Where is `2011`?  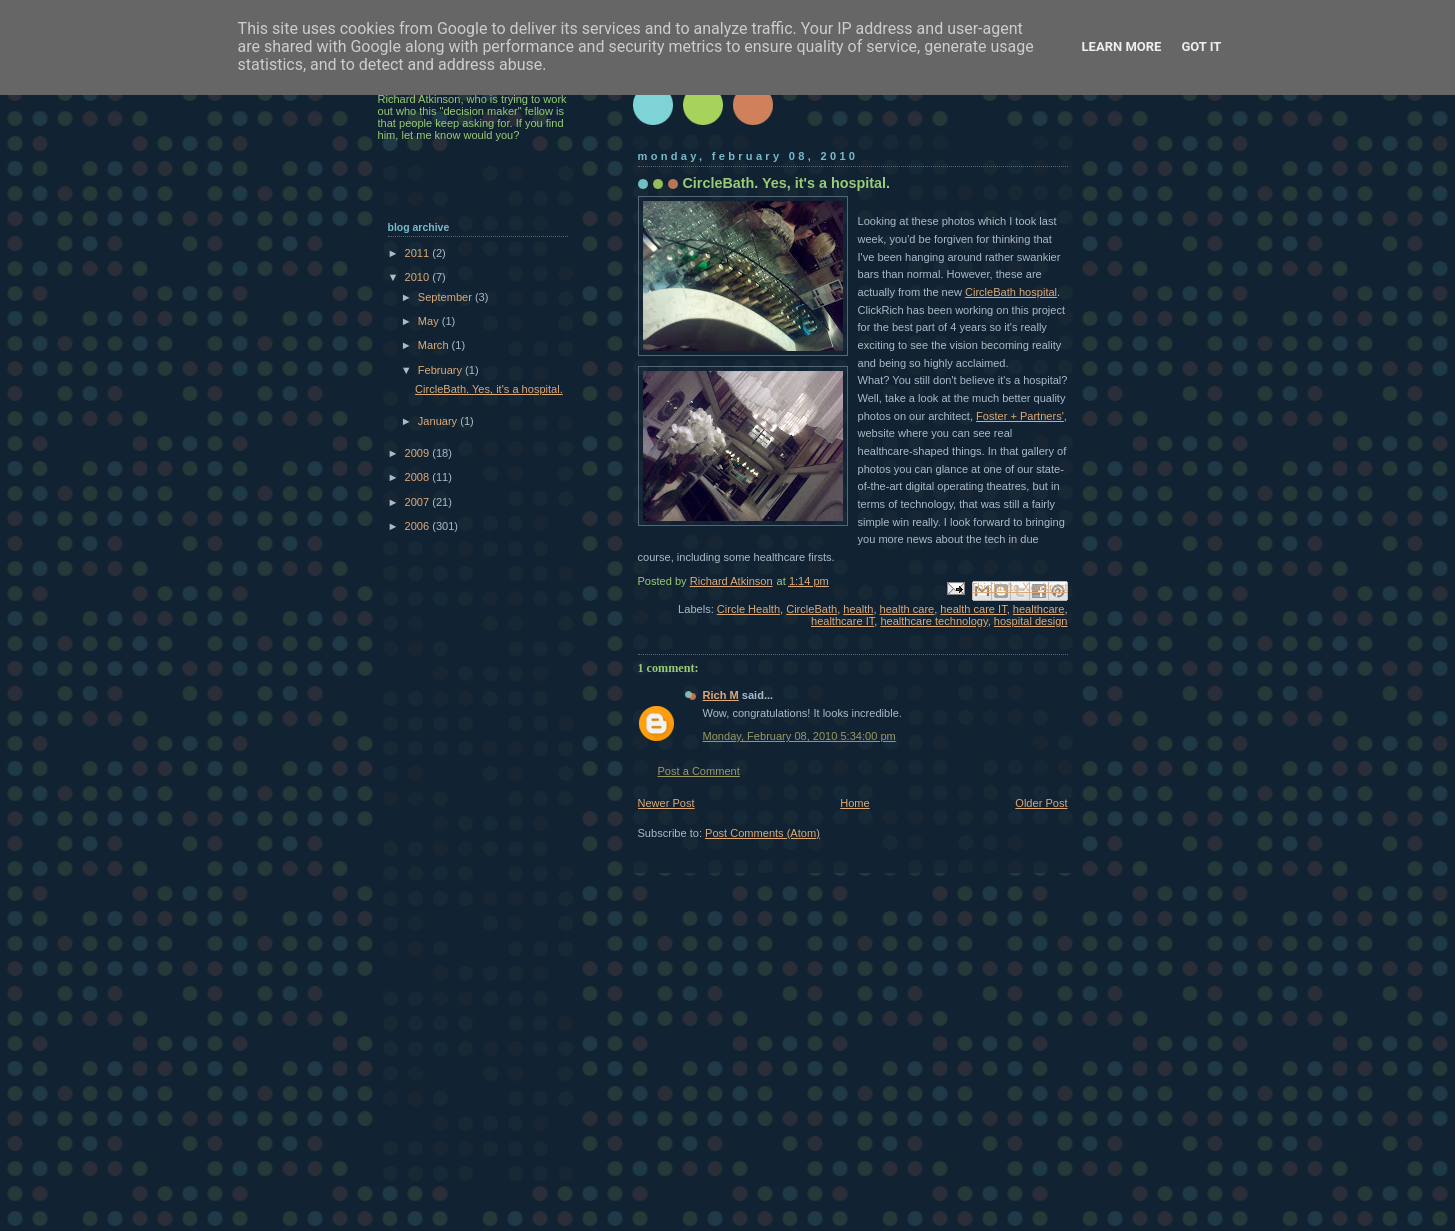
2011 is located at coordinates (419, 253).